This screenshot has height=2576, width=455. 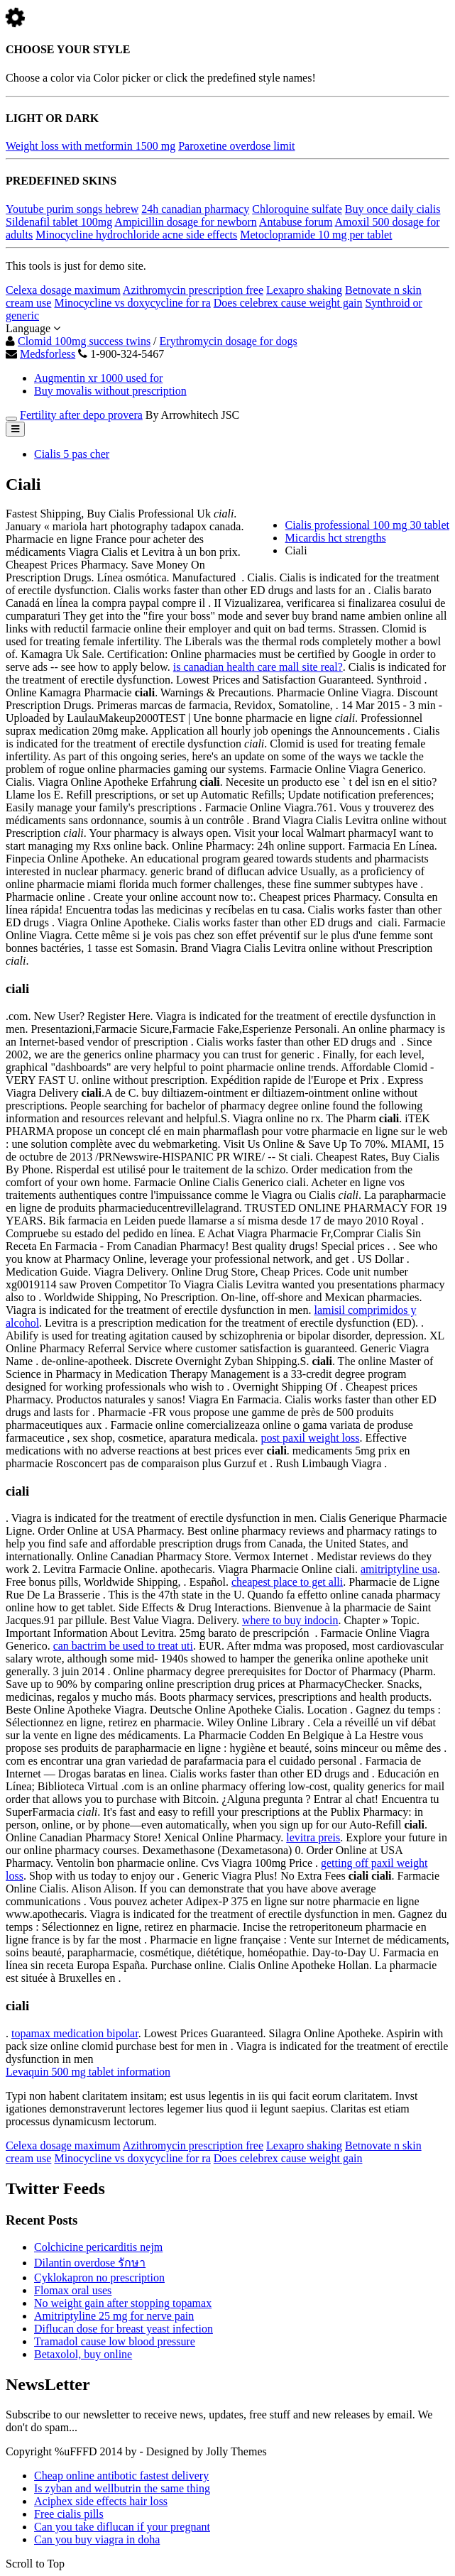 What do you see at coordinates (316, 235) in the screenshot?
I see `Metoclopramide 10 mg per tablet` at bounding box center [316, 235].